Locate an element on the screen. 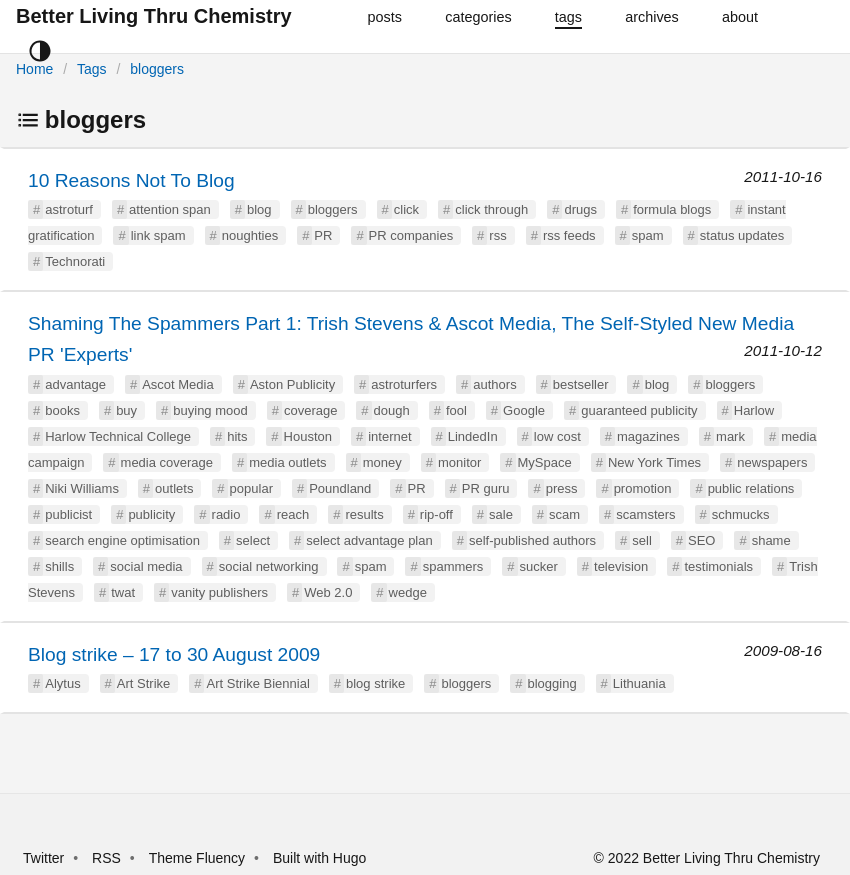  shame is located at coordinates (771, 540).